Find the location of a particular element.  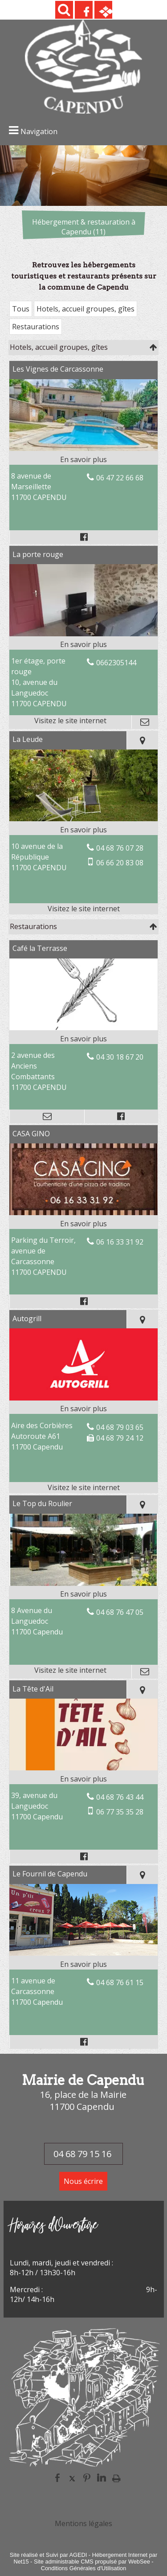

[En savoir plus sur La Tête d'Ail.] is located at coordinates (83, 1778).